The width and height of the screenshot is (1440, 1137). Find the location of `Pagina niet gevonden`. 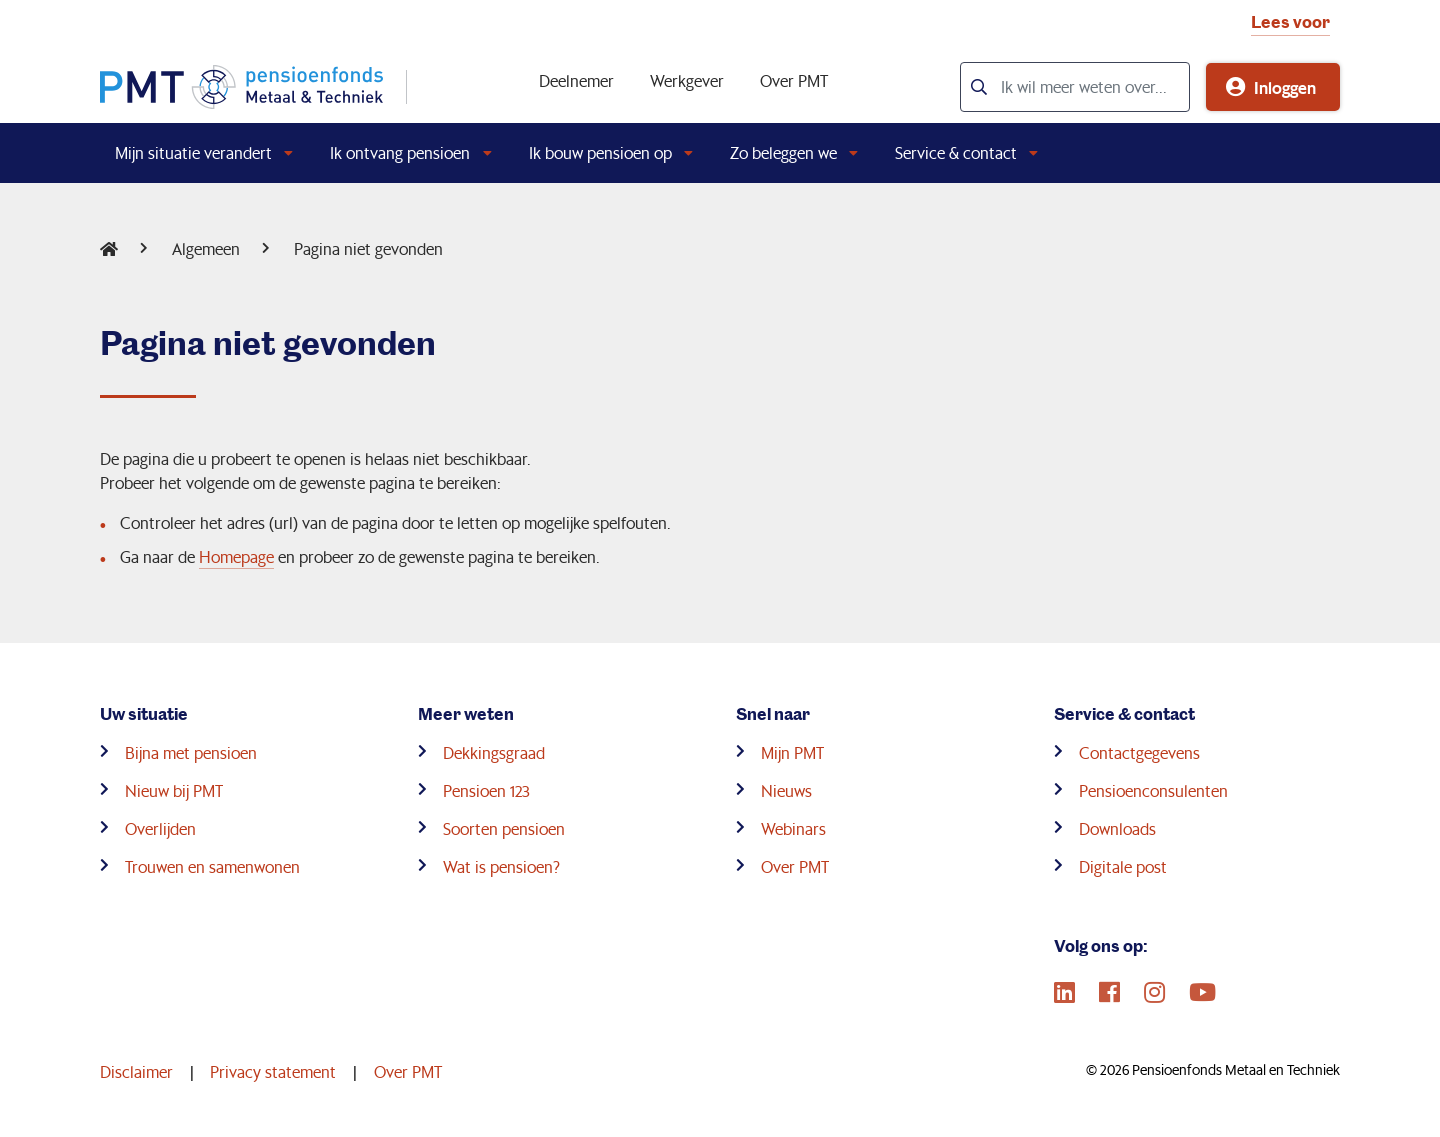

Pagina niet gevonden is located at coordinates (368, 248).